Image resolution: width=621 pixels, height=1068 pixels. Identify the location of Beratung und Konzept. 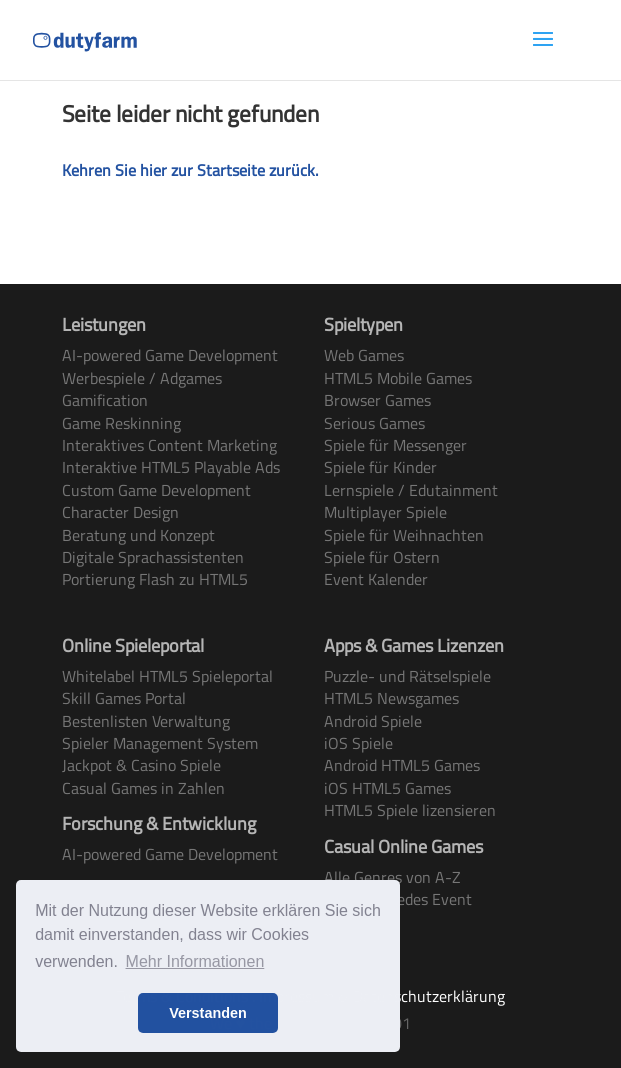
(138, 535).